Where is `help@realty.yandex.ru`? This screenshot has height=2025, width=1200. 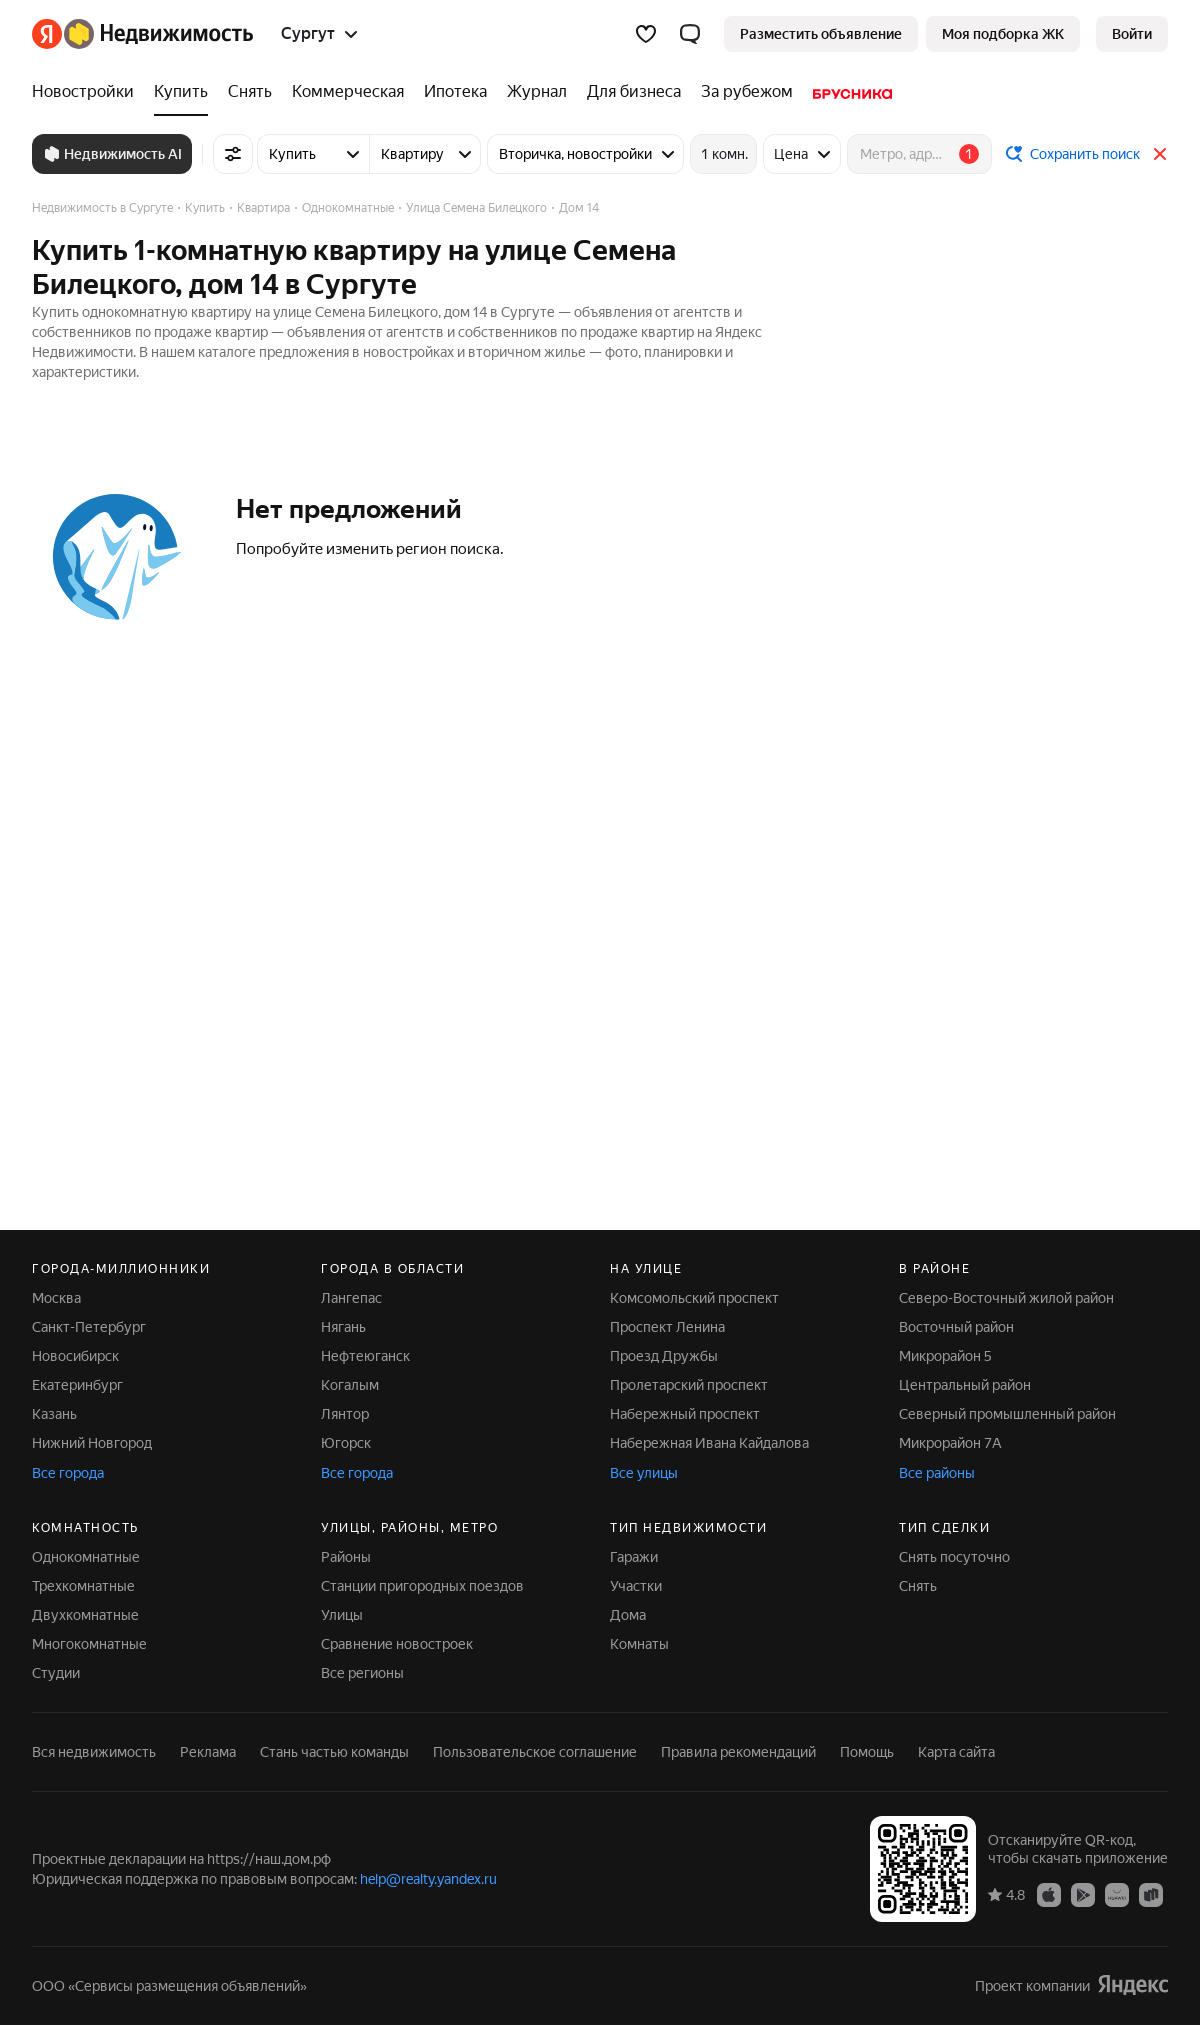 help@realty.yandex.ru is located at coordinates (428, 1879).